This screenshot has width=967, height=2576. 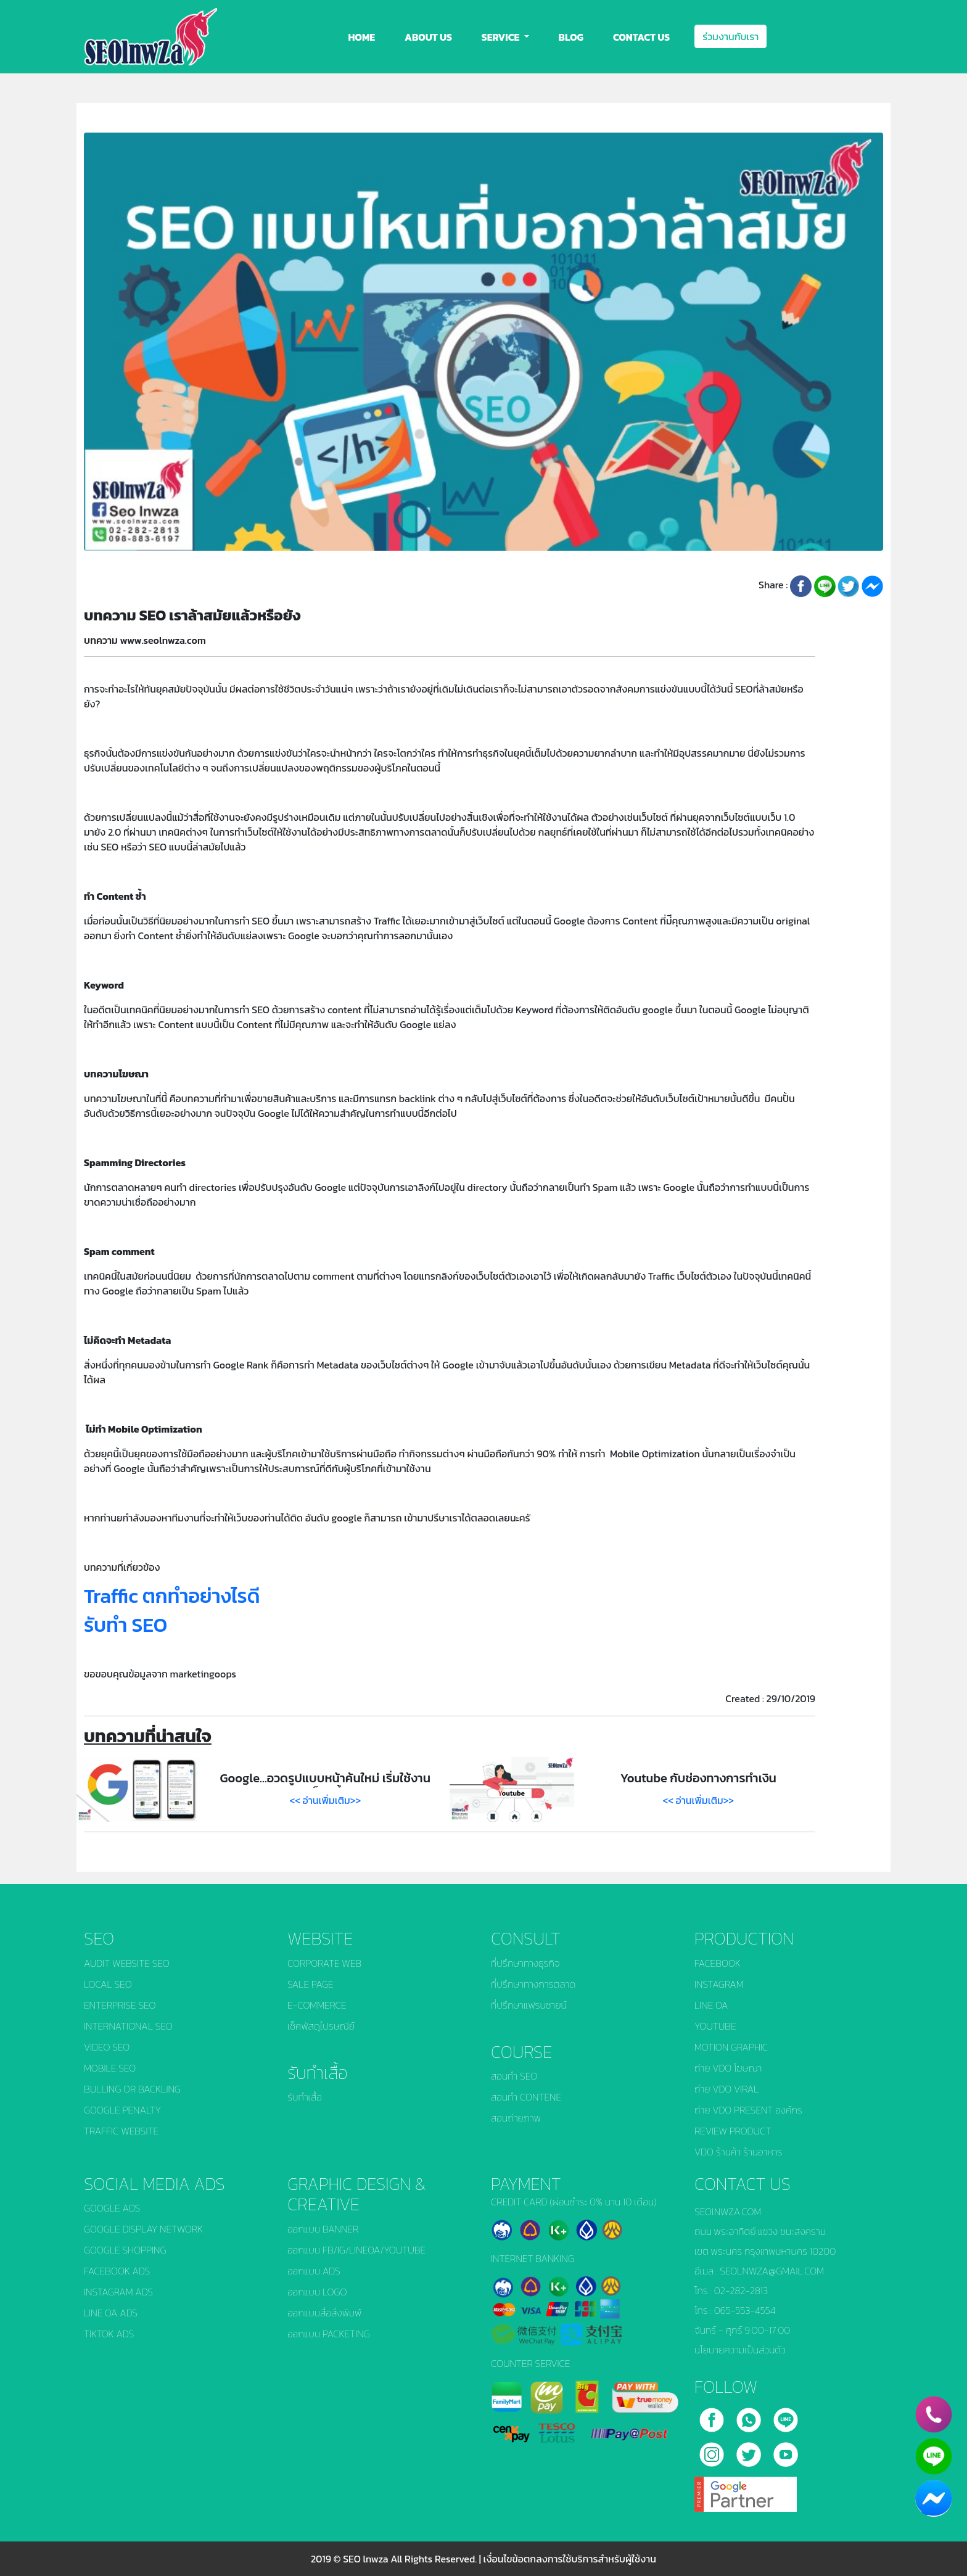 What do you see at coordinates (324, 2312) in the screenshot?
I see `ออกแบบสื่อสิ่งพิมพ์` at bounding box center [324, 2312].